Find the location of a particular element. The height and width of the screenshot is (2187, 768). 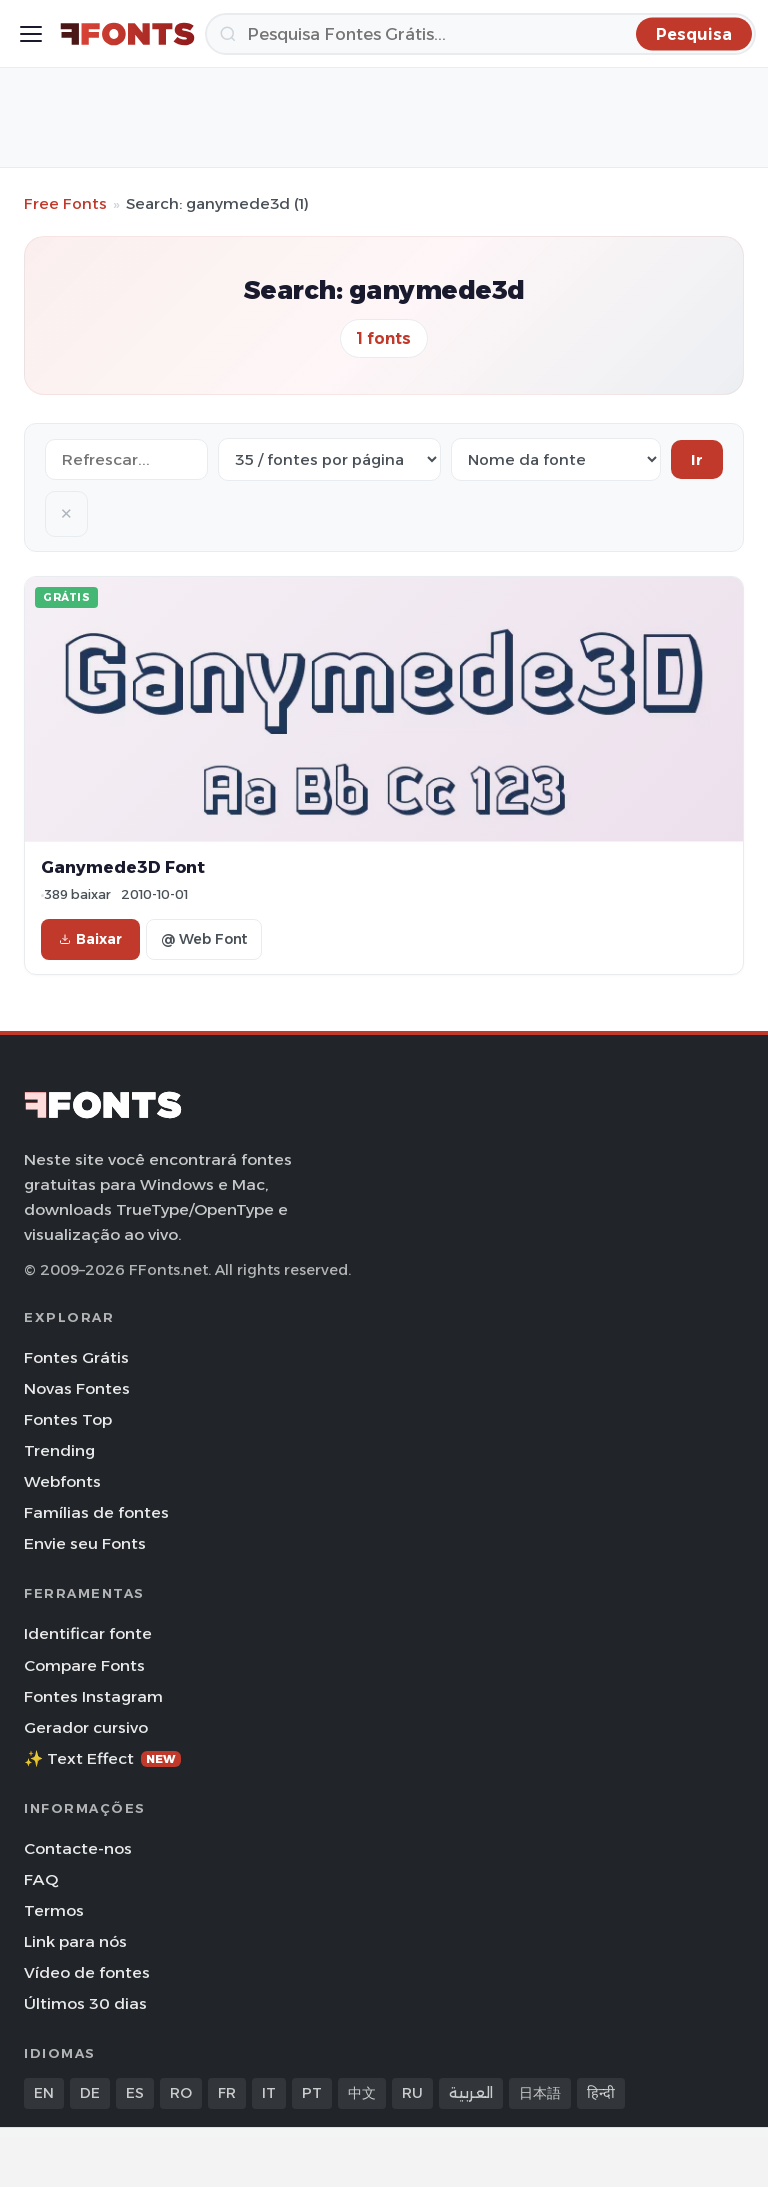

Fontes Grátis is located at coordinates (76, 1357).